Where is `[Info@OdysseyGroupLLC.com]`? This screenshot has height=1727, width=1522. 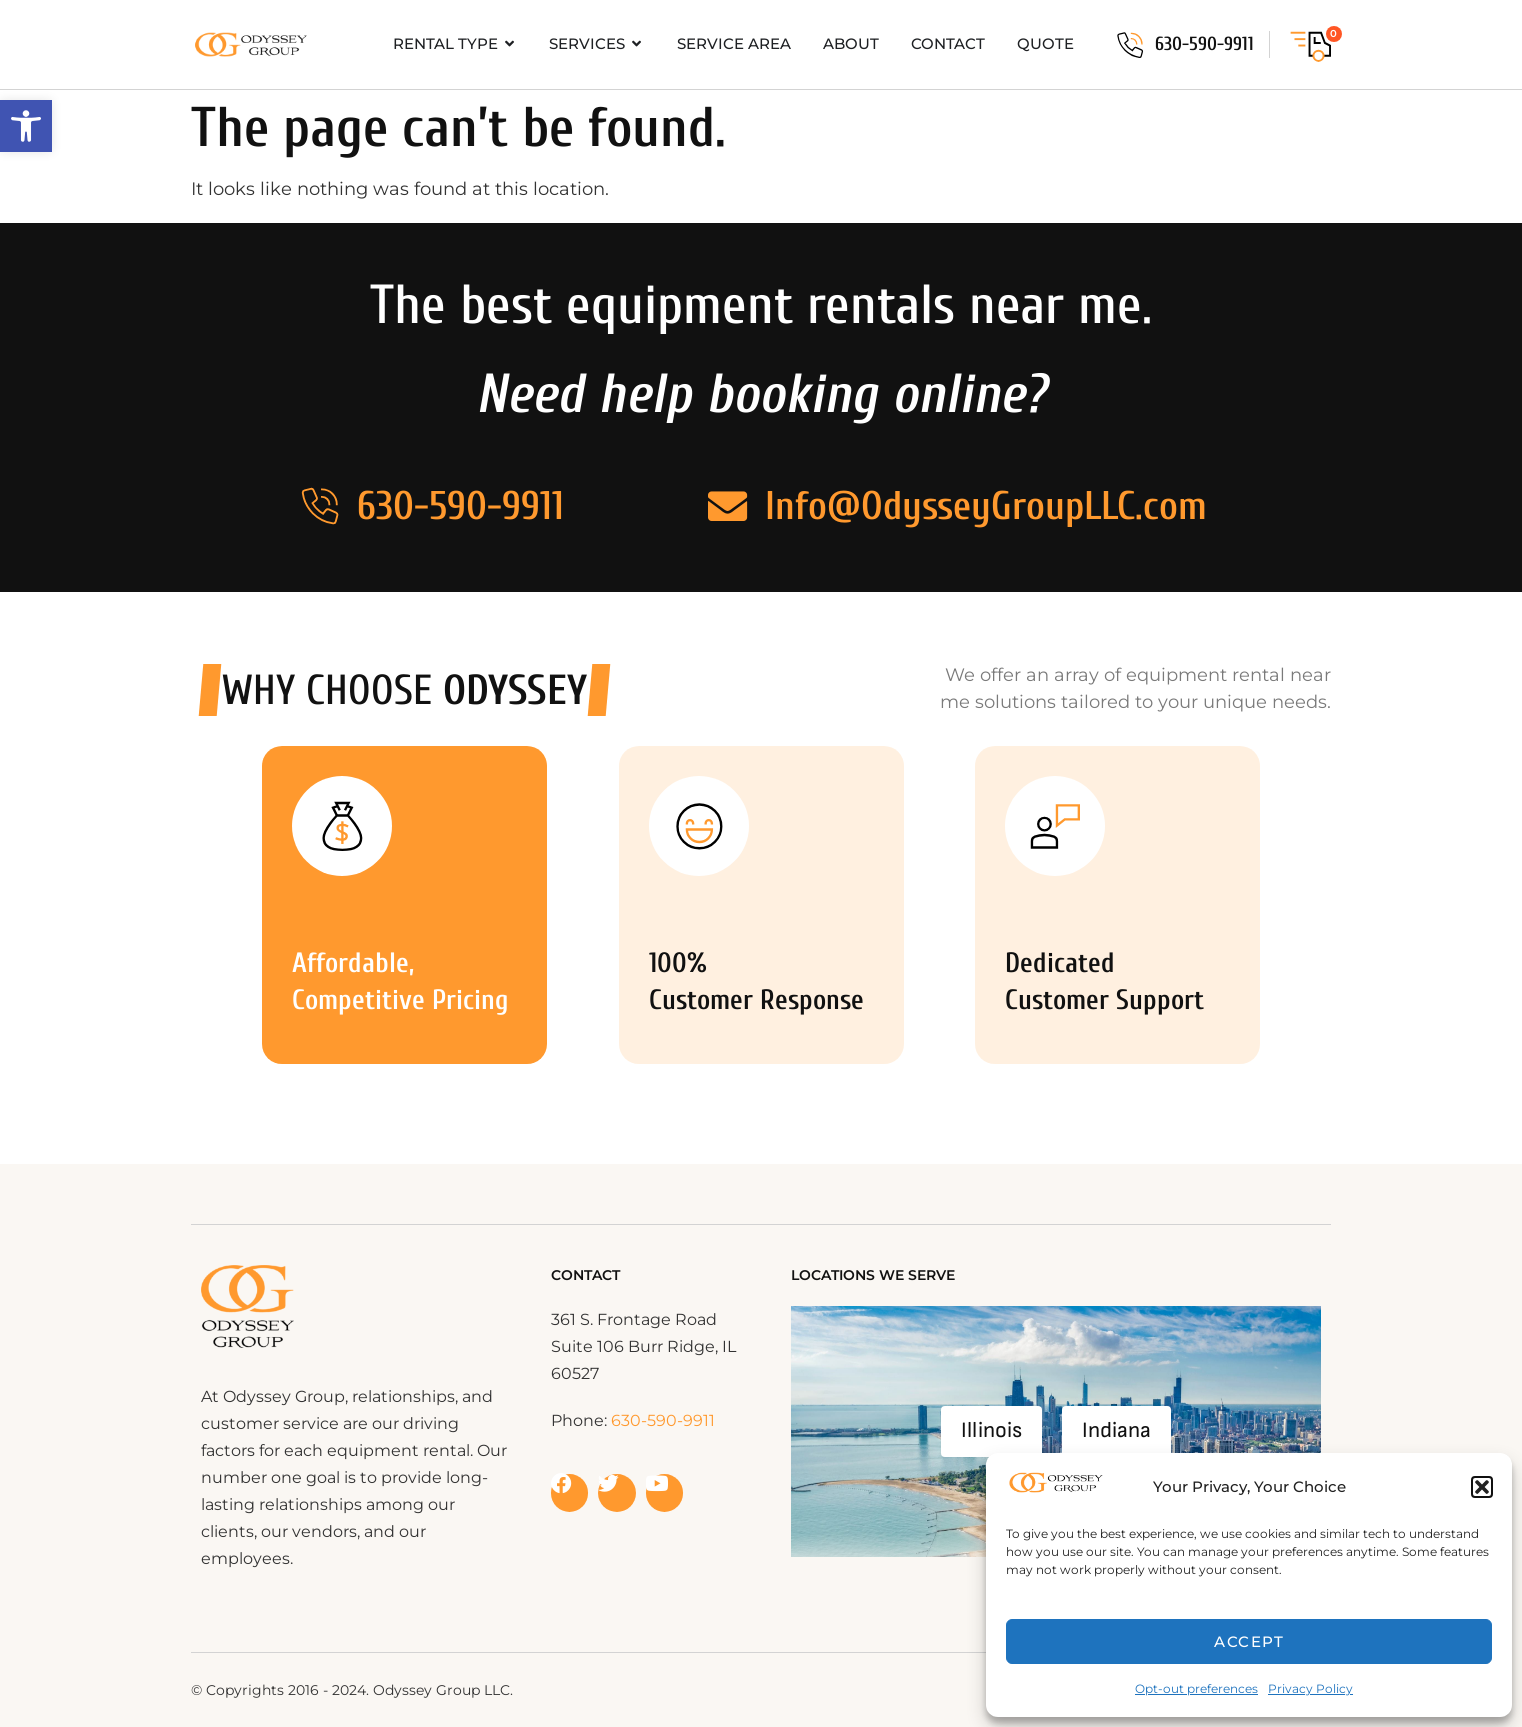
[Info@OdysseyGroupLLC.com] is located at coordinates (728, 506).